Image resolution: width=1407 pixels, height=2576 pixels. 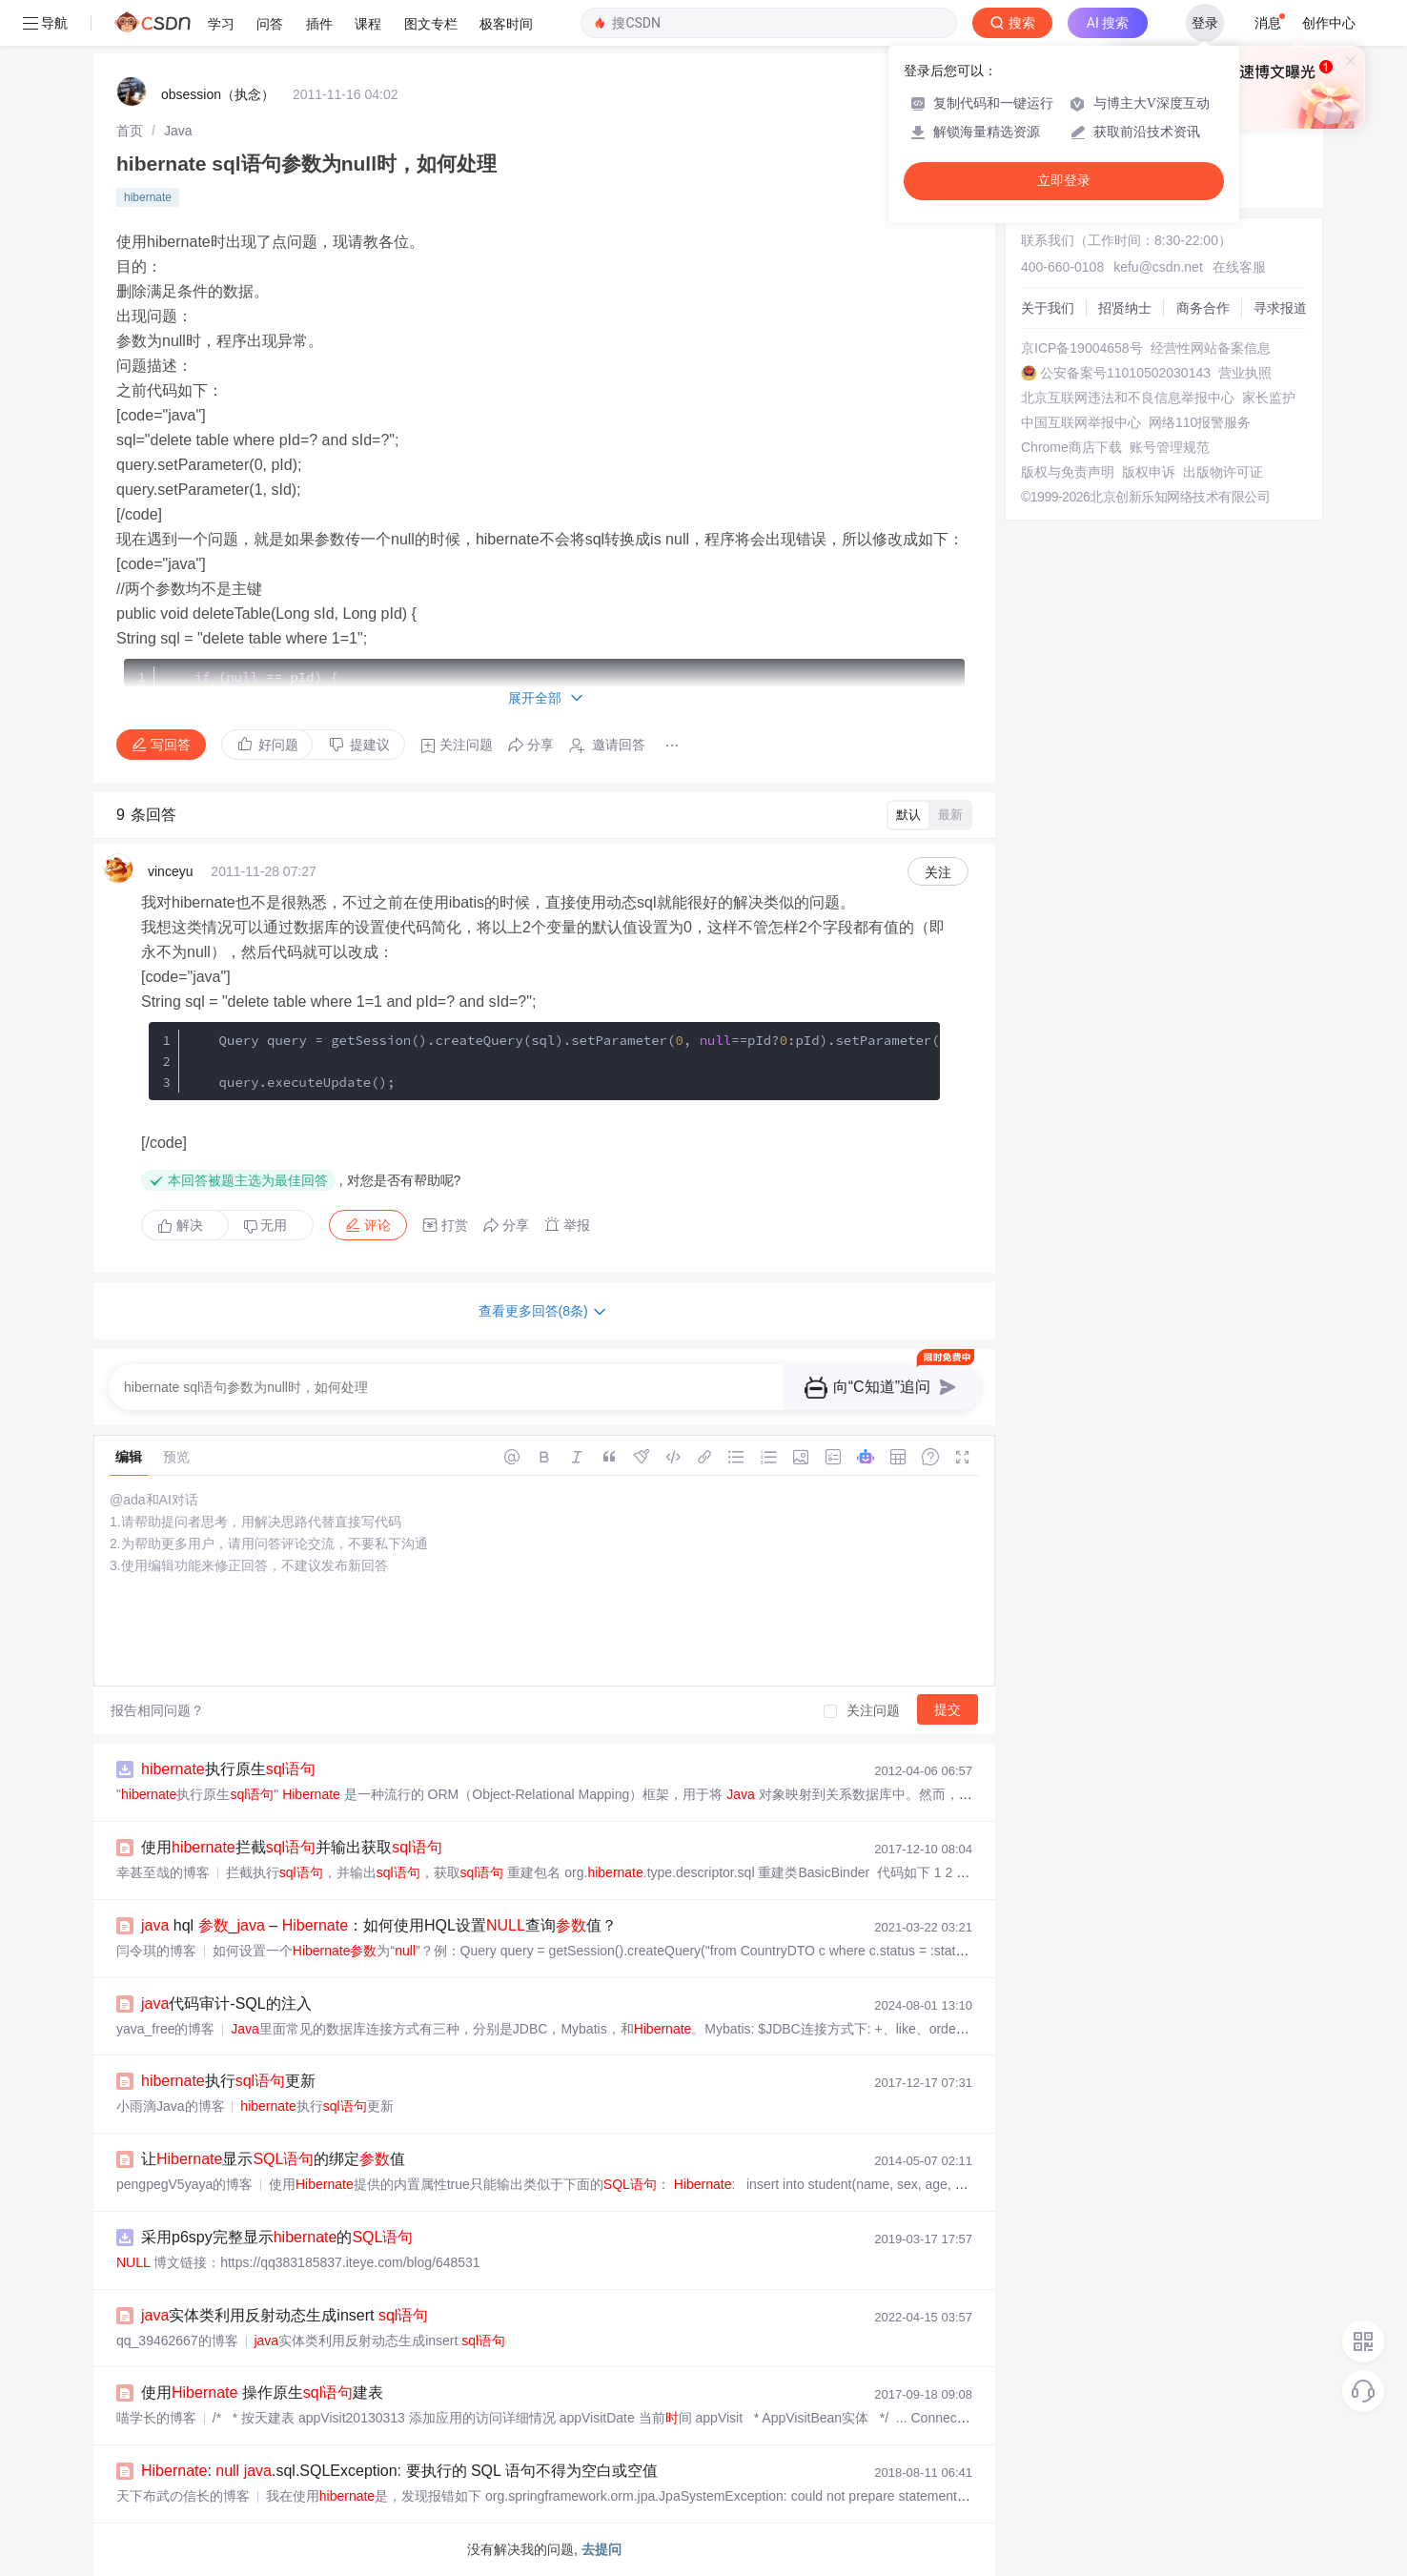 I want to click on 中国互联网举报中心, so click(x=1081, y=422).